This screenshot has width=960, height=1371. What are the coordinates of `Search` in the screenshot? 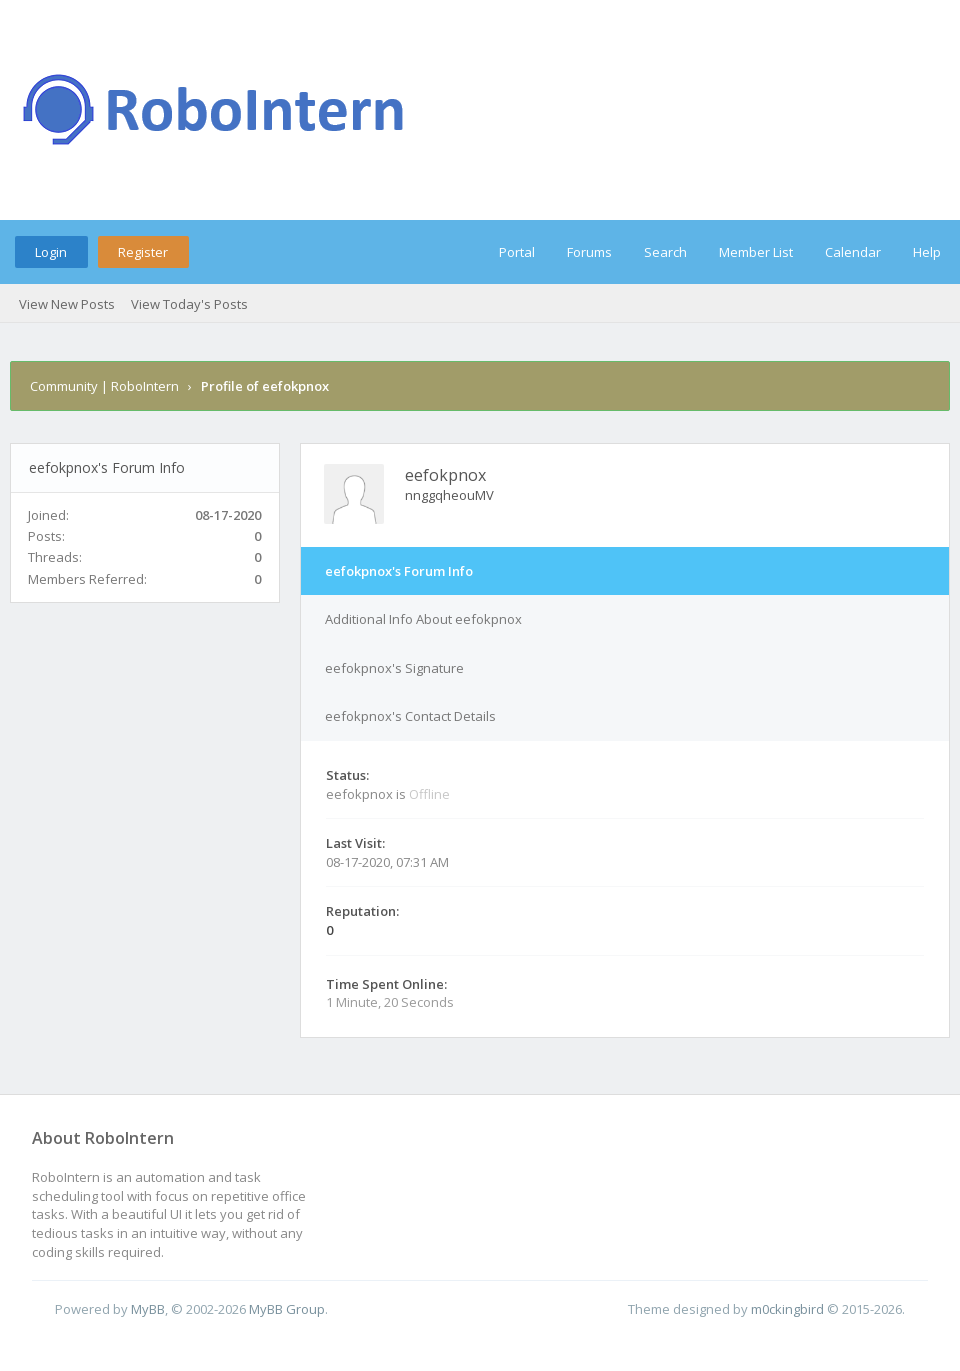 It's located at (665, 252).